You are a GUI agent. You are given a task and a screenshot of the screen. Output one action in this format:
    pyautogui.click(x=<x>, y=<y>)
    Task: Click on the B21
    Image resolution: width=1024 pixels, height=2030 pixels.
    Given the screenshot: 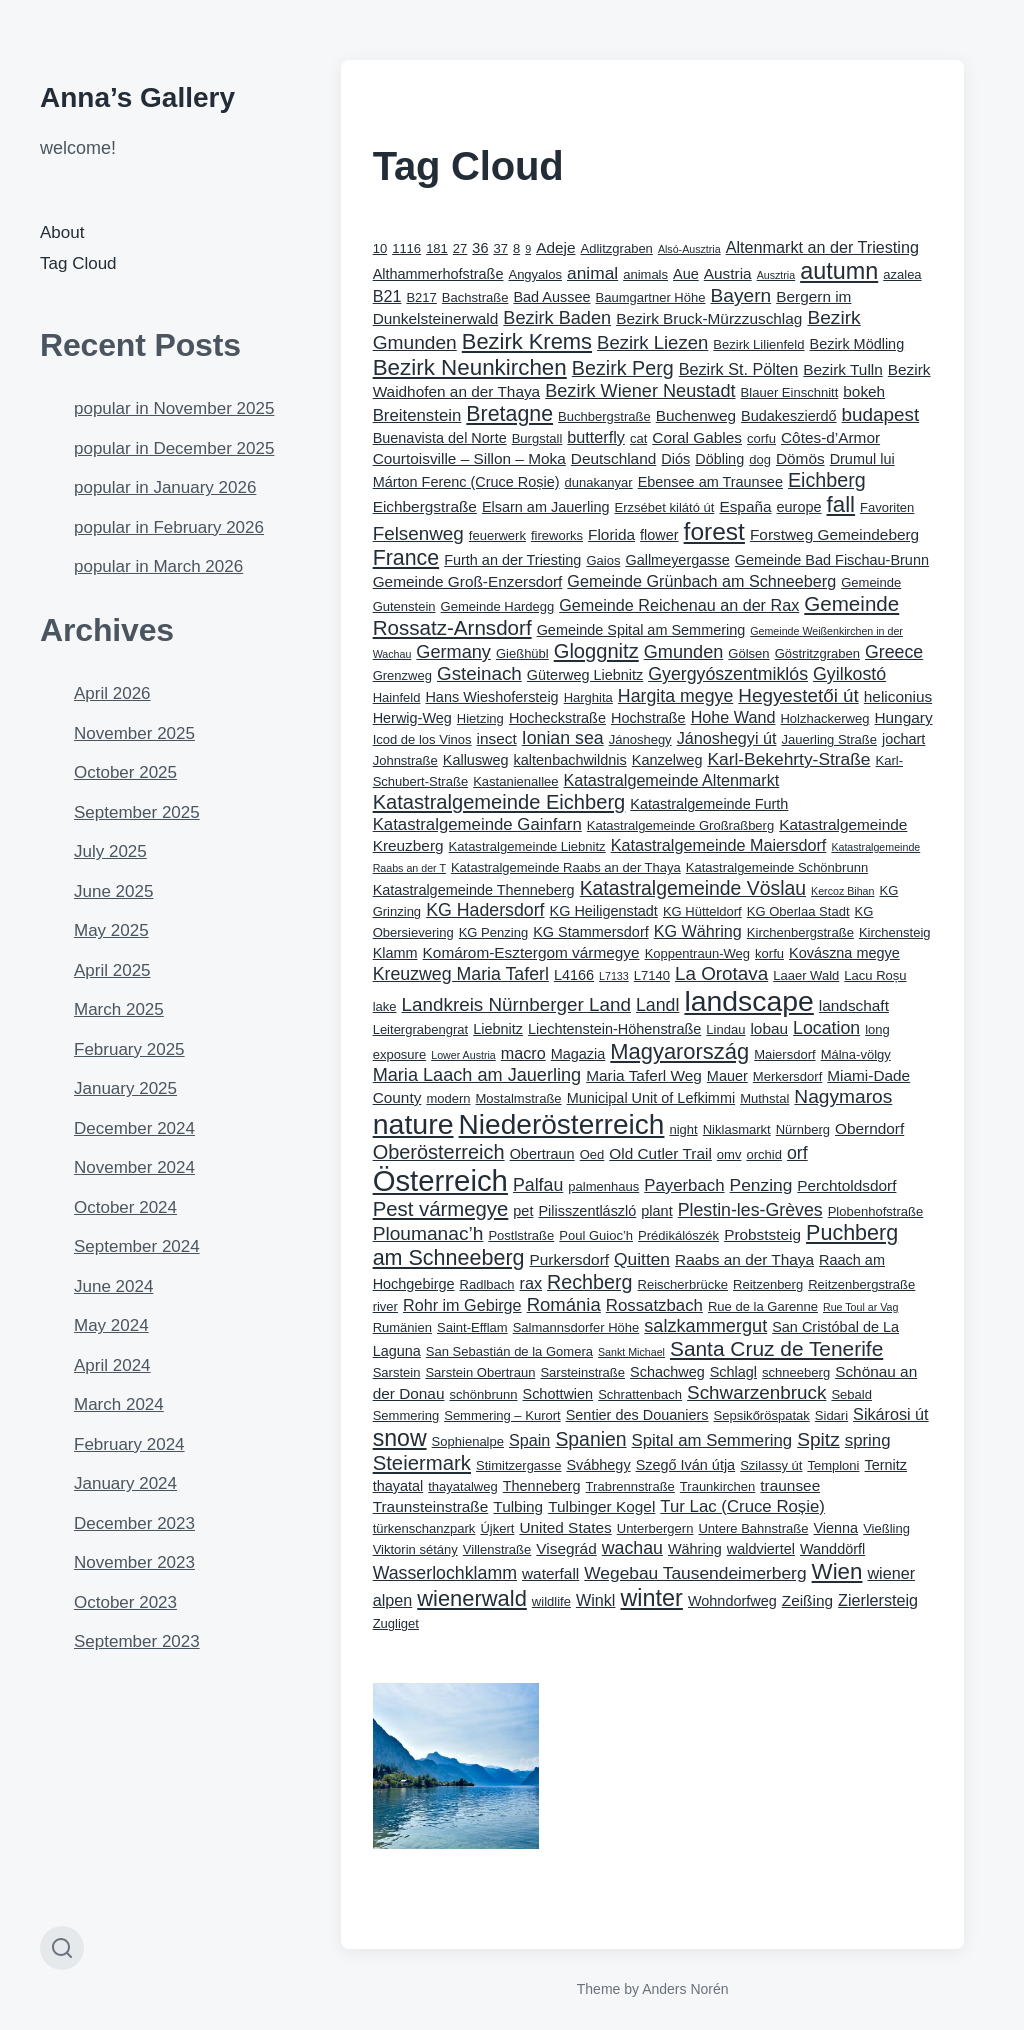 What is the action you would take?
    pyautogui.click(x=387, y=296)
    